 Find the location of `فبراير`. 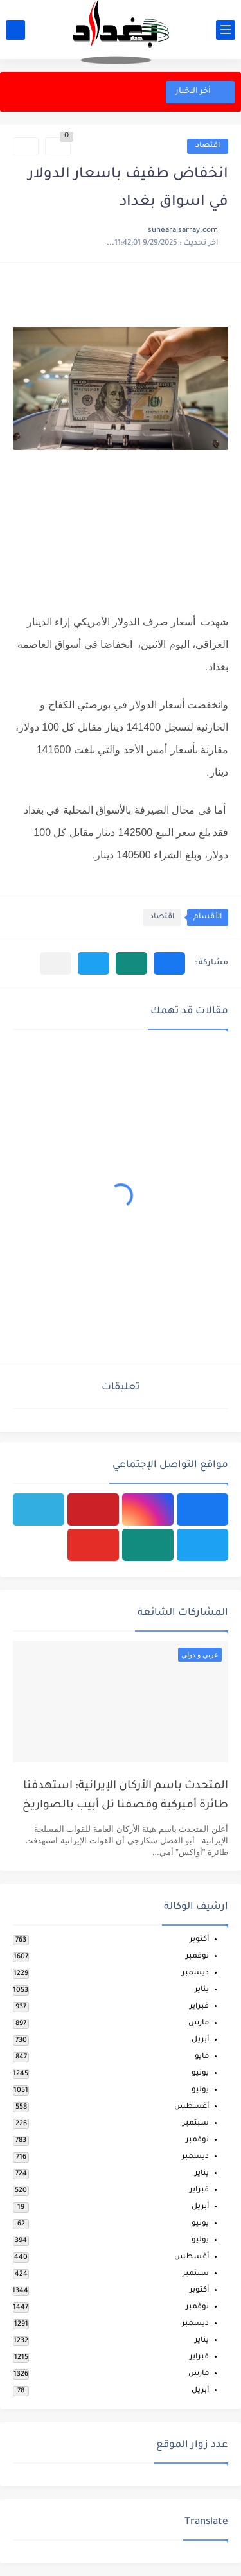

فبراير is located at coordinates (199, 2007).